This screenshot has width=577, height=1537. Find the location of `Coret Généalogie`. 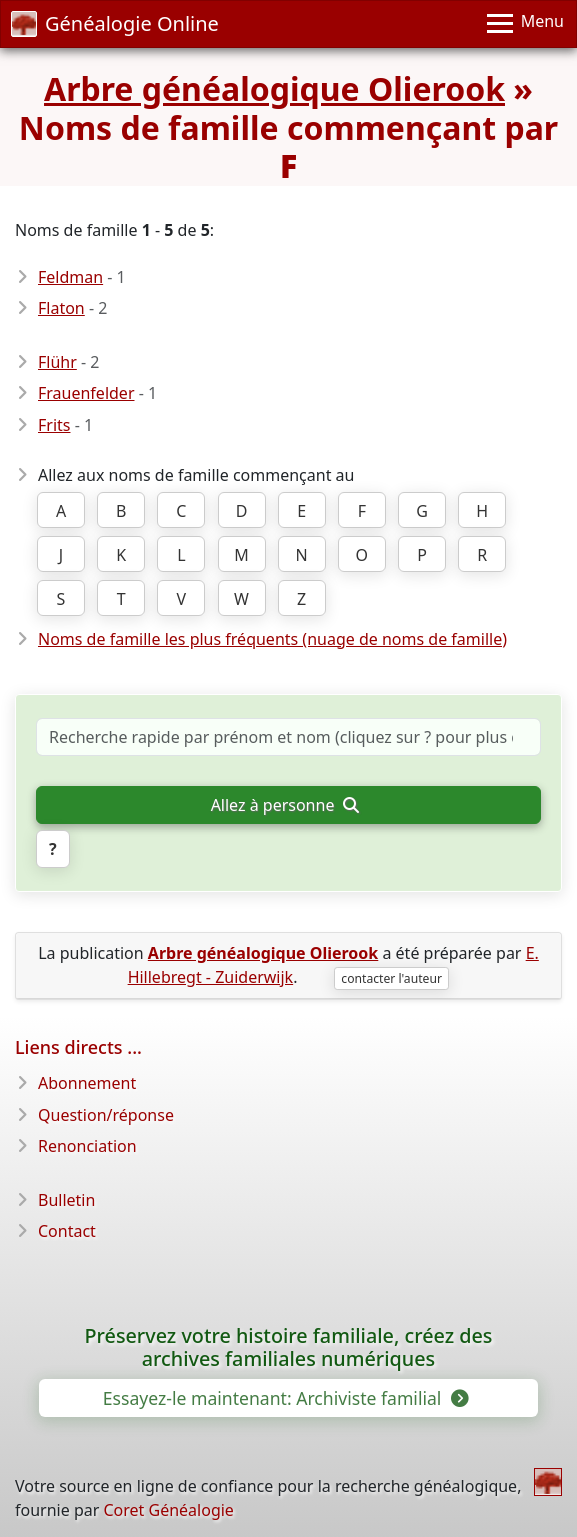

Coret Généalogie is located at coordinates (168, 1510).